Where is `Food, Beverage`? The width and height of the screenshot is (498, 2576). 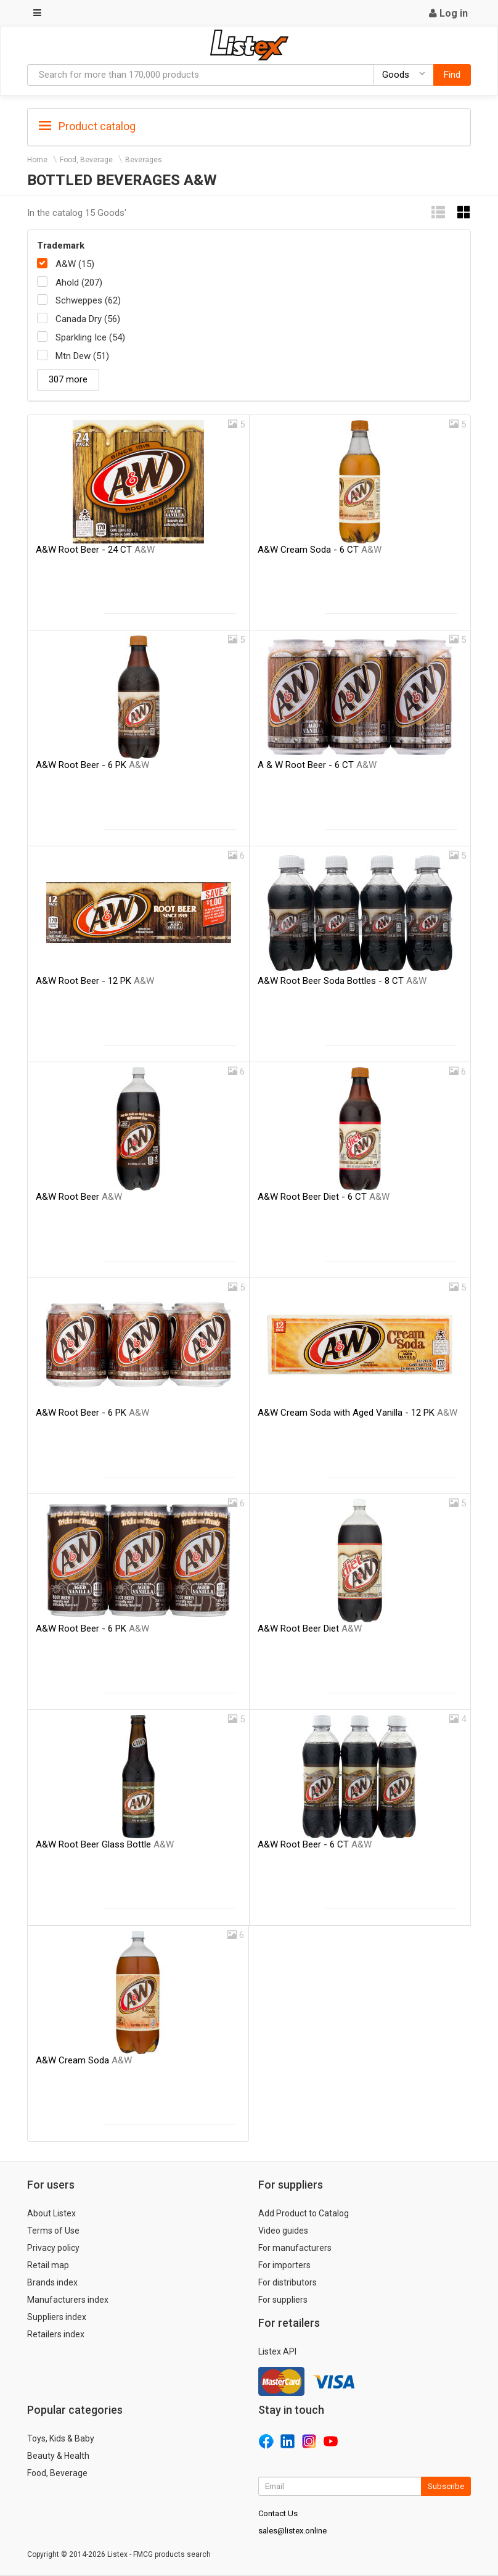
Food, Beverage is located at coordinates (86, 159).